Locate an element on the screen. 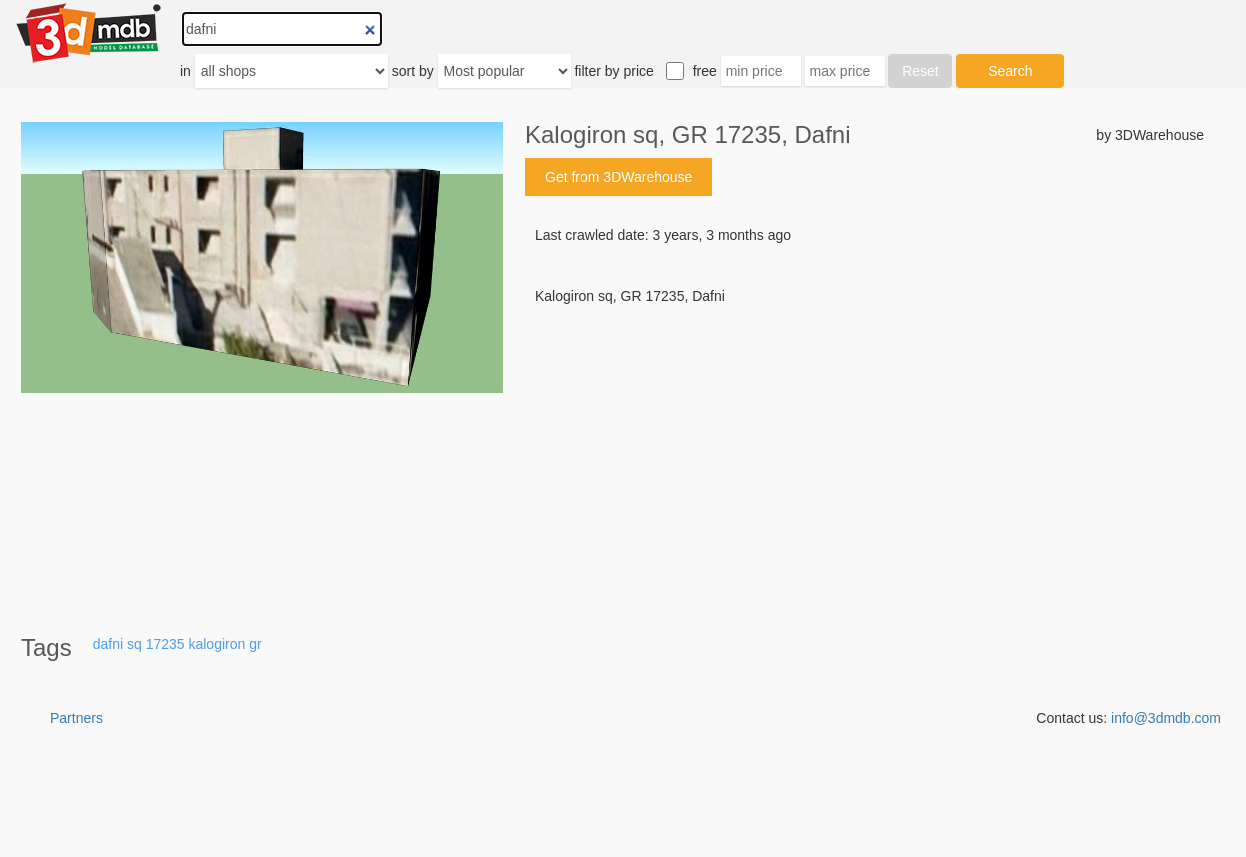 The height and width of the screenshot is (857, 1246). in is located at coordinates (185, 71).